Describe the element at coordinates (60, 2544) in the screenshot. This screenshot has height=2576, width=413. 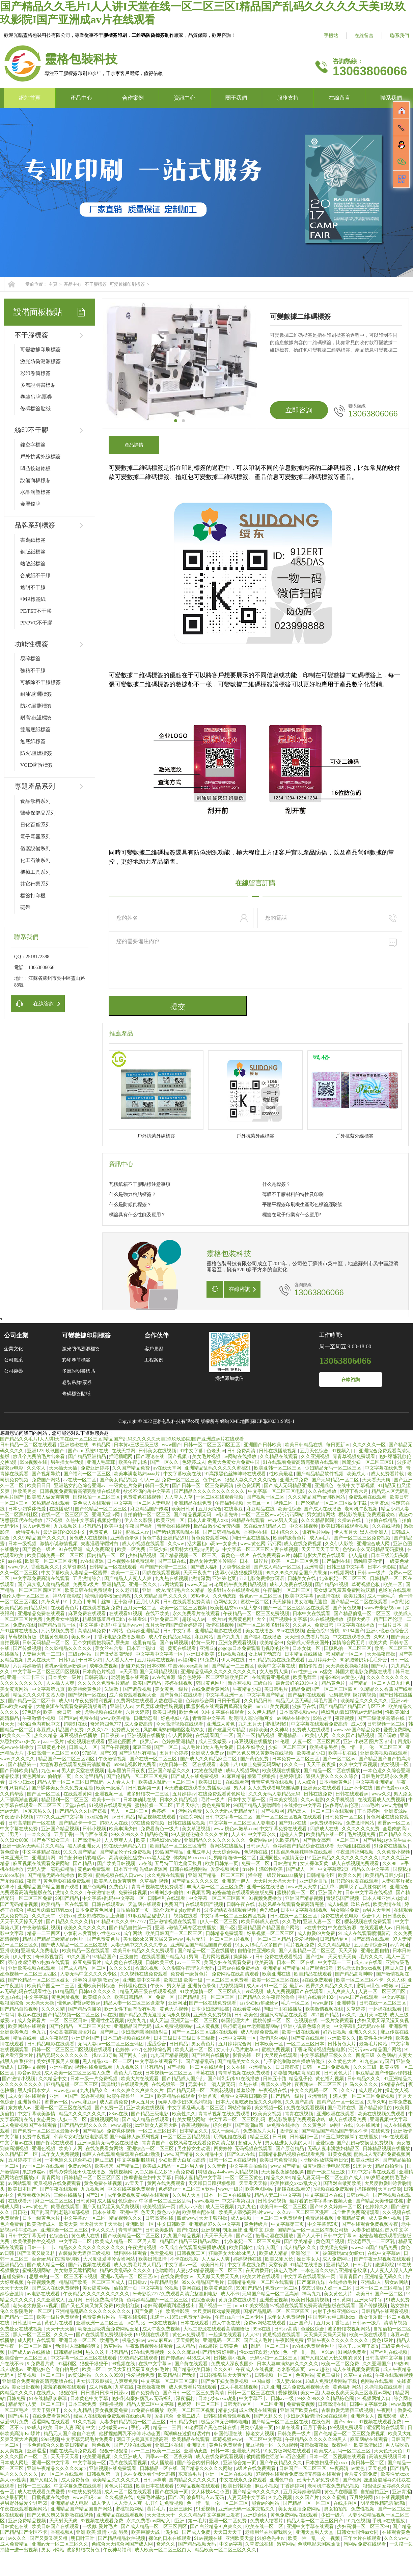
I see `亚洲av无一区二区三区久久` at that location.